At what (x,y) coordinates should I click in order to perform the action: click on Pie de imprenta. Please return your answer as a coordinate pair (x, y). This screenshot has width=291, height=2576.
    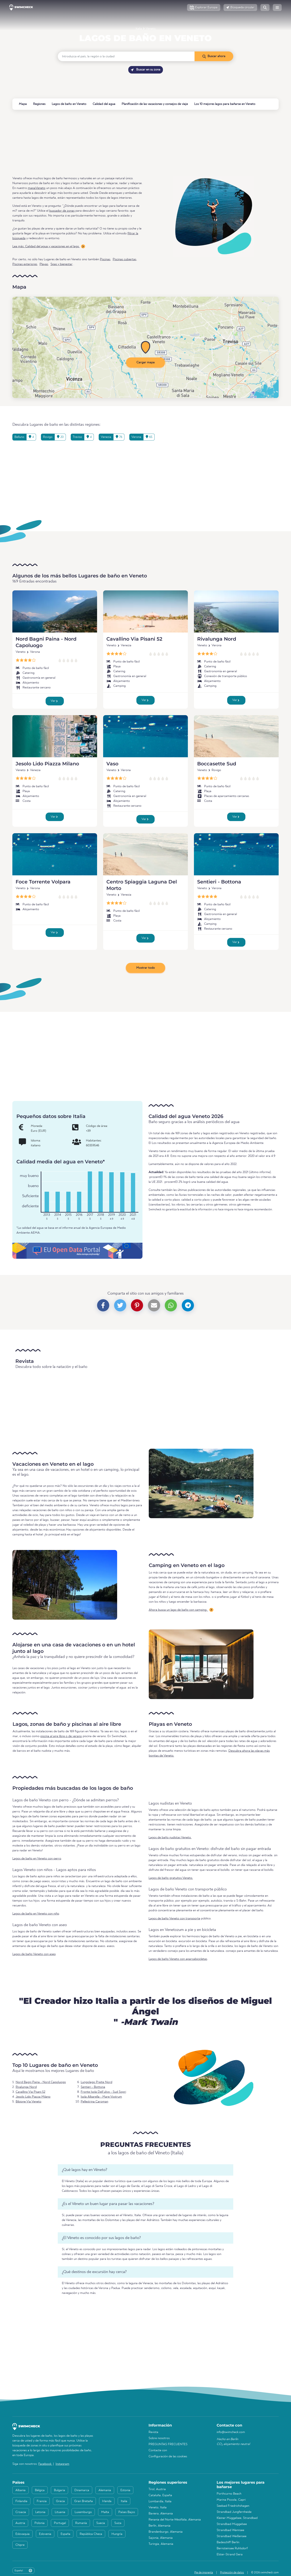
    Looking at the image, I should click on (203, 2572).